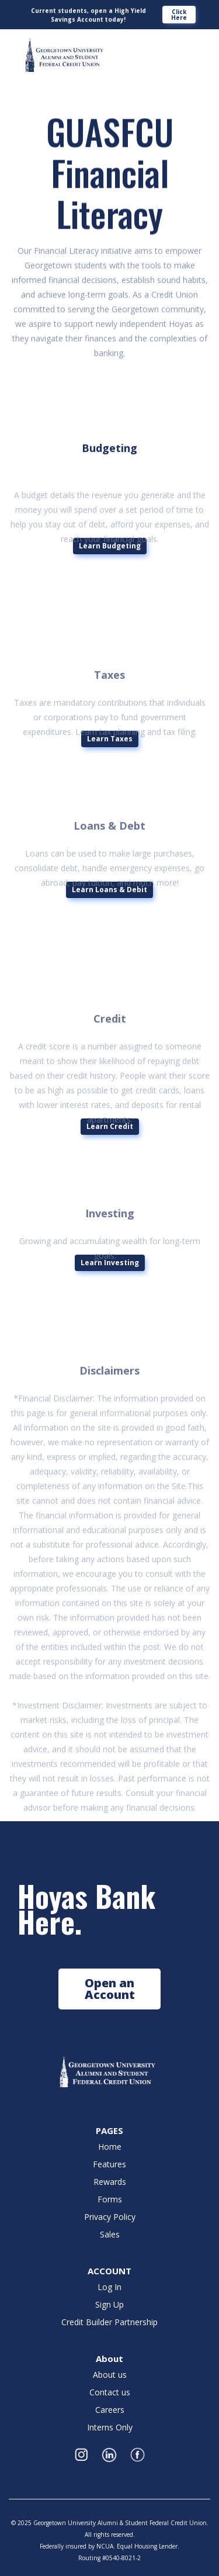  Describe the element at coordinates (109, 2392) in the screenshot. I see `Contact us` at that location.